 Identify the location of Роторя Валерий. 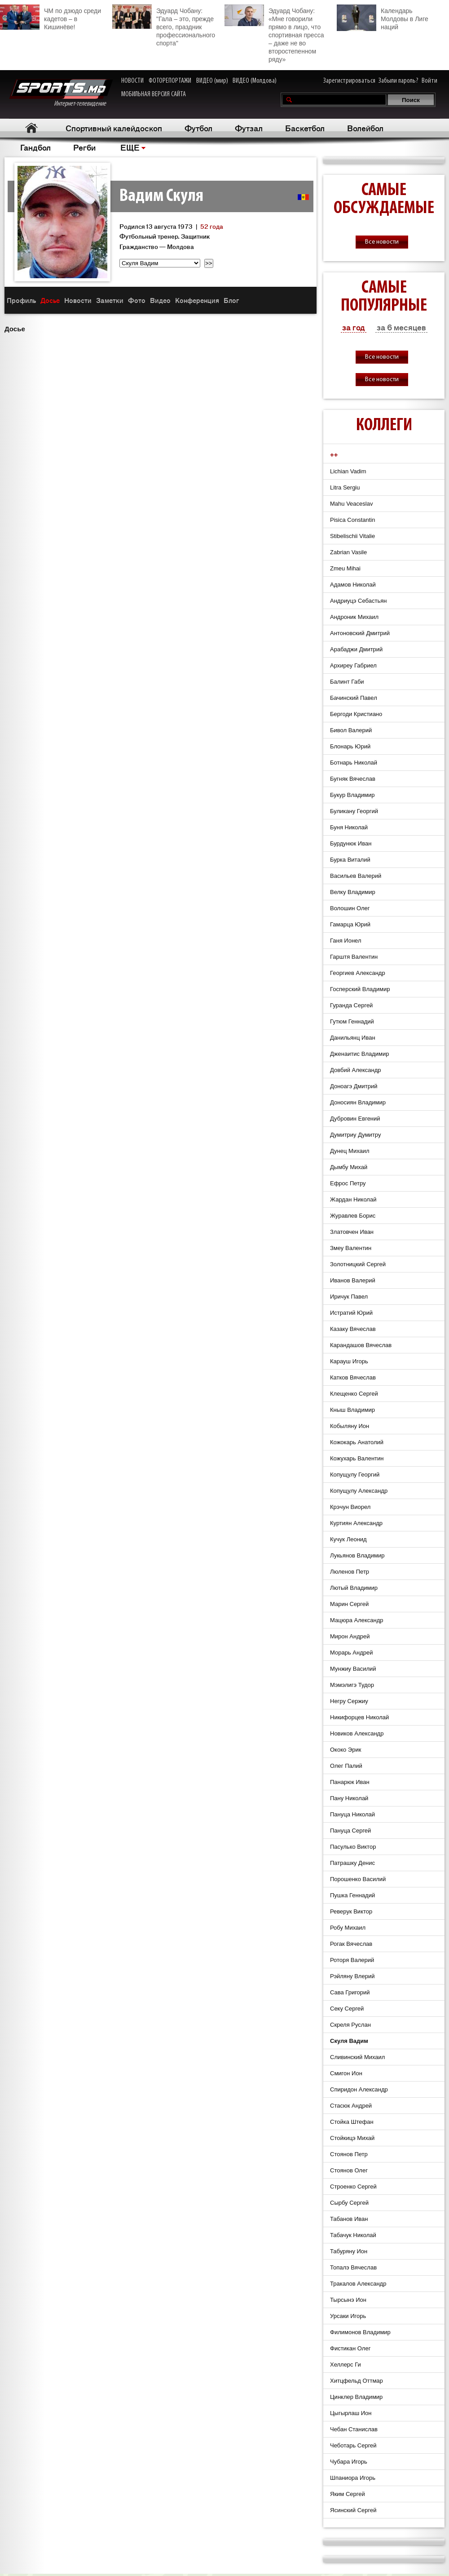
(352, 1960).